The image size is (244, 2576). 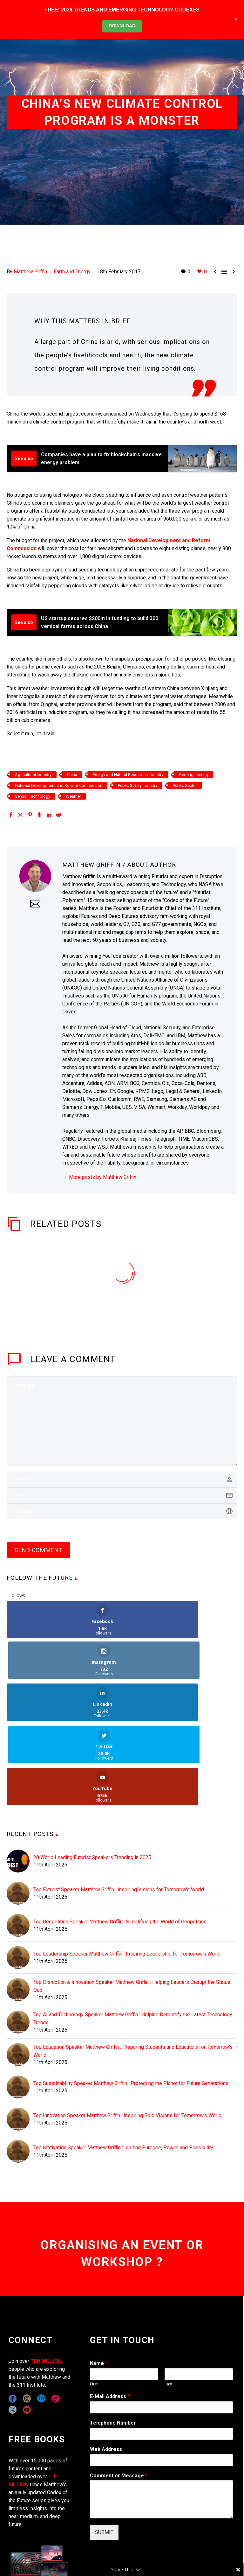 What do you see at coordinates (32, 796) in the screenshot?
I see `Sensor Technology` at bounding box center [32, 796].